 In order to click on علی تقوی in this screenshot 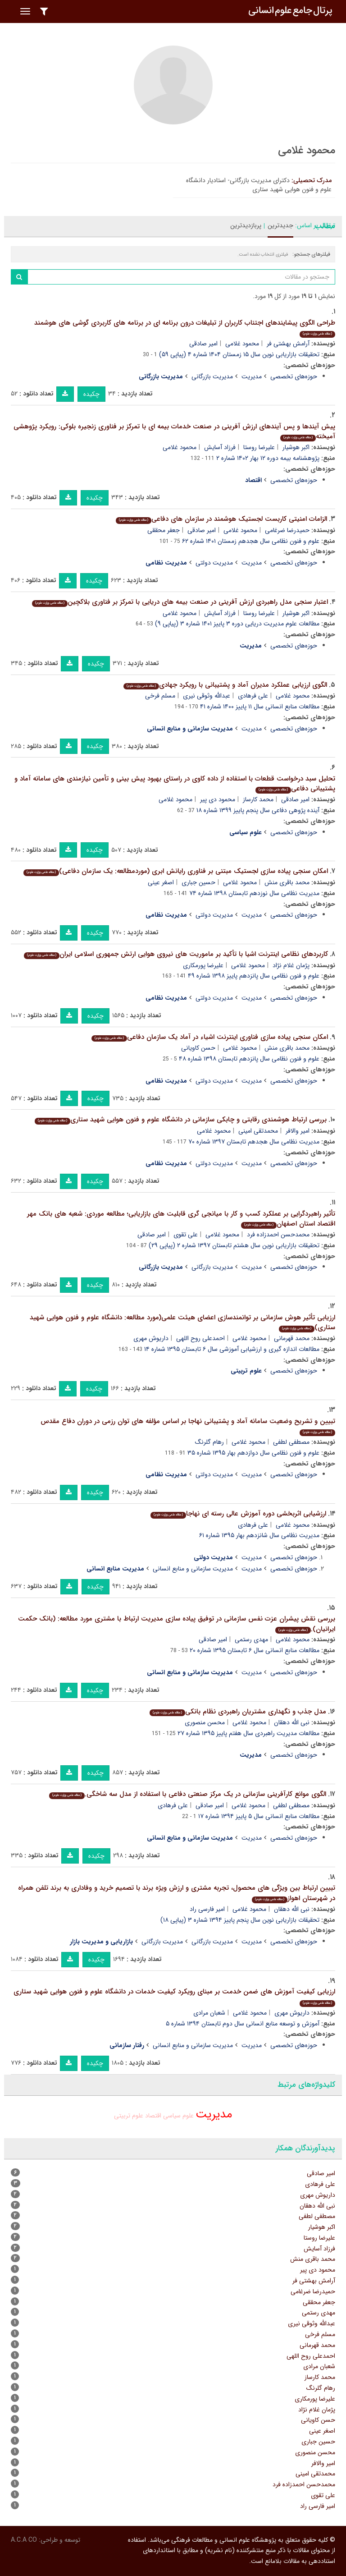, I will do `click(185, 1235)`.